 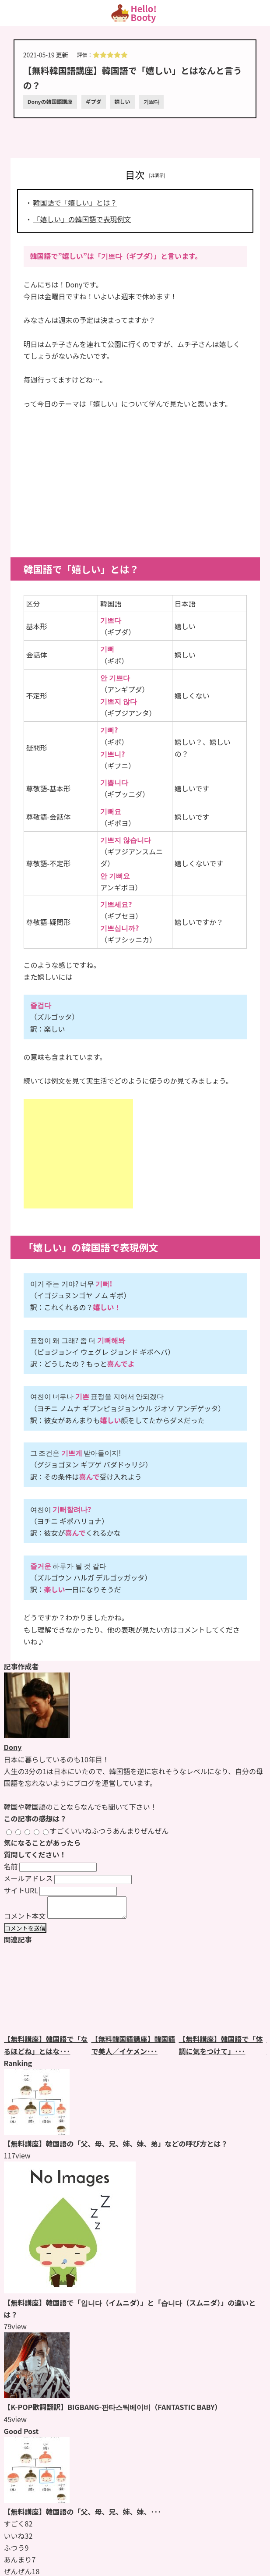 What do you see at coordinates (151, 101) in the screenshot?
I see `기쁘다 [기쁘다のページをもっと見る]` at bounding box center [151, 101].